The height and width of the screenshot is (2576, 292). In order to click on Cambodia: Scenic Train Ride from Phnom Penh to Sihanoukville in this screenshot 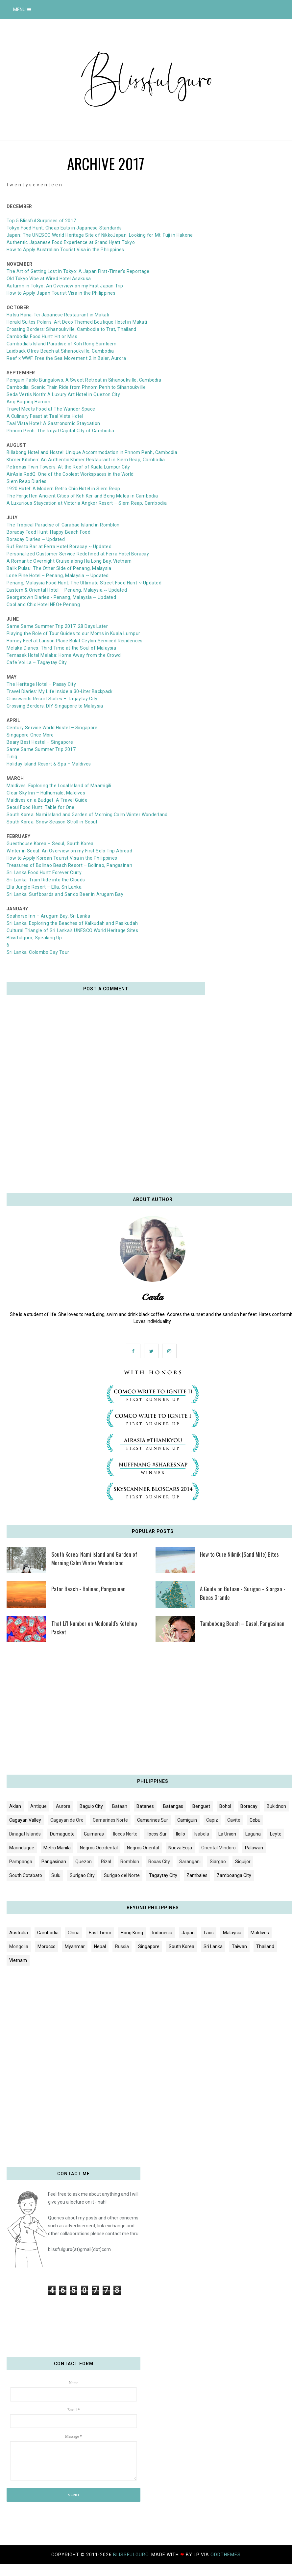, I will do `click(76, 387)`.